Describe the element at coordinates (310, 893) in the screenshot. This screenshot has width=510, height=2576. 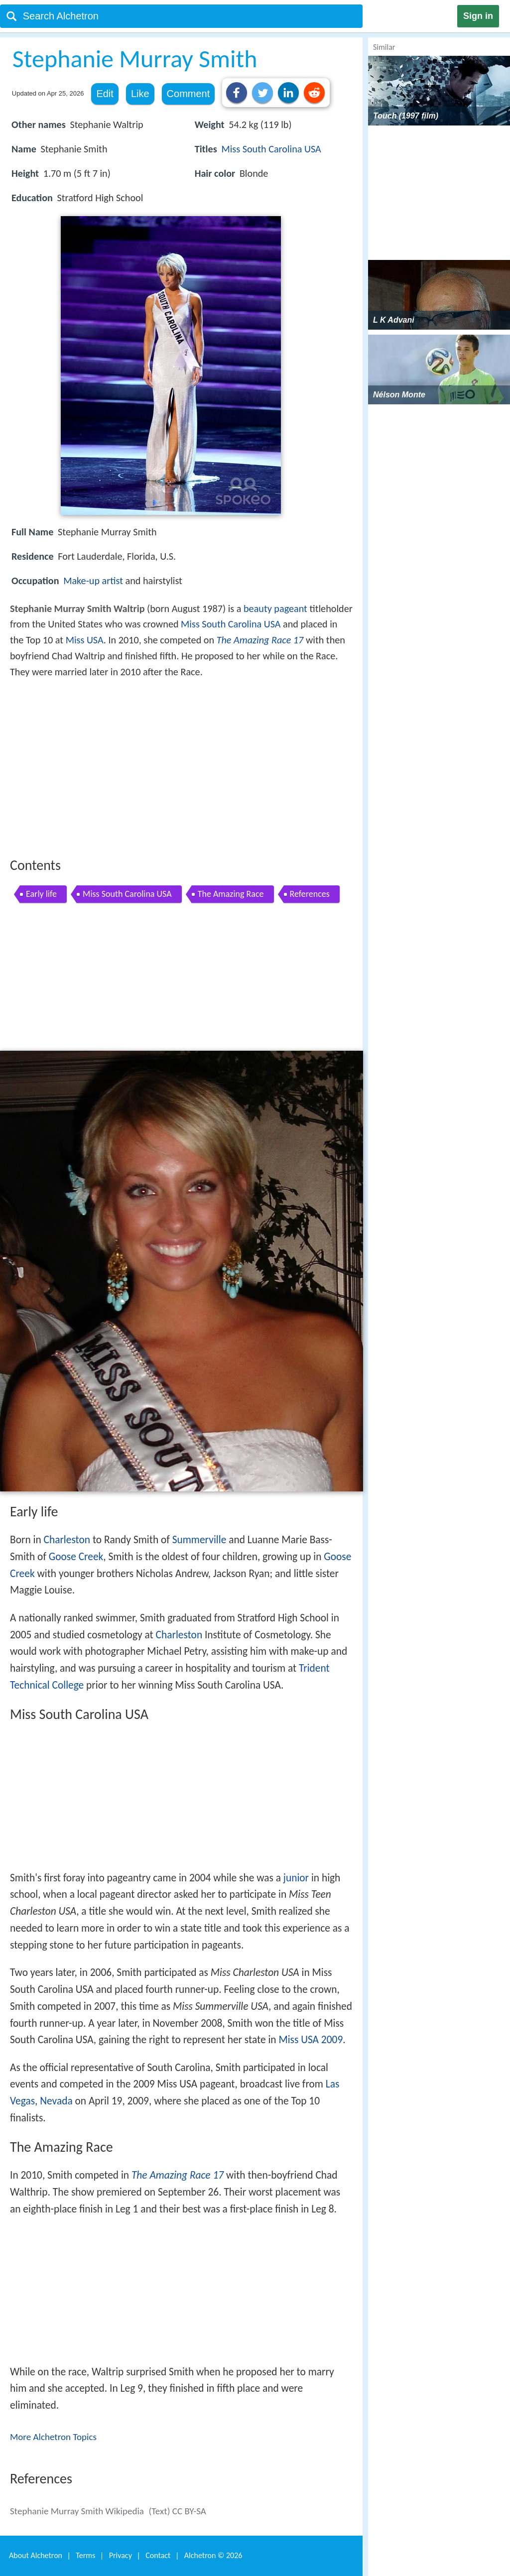
I see `References` at that location.